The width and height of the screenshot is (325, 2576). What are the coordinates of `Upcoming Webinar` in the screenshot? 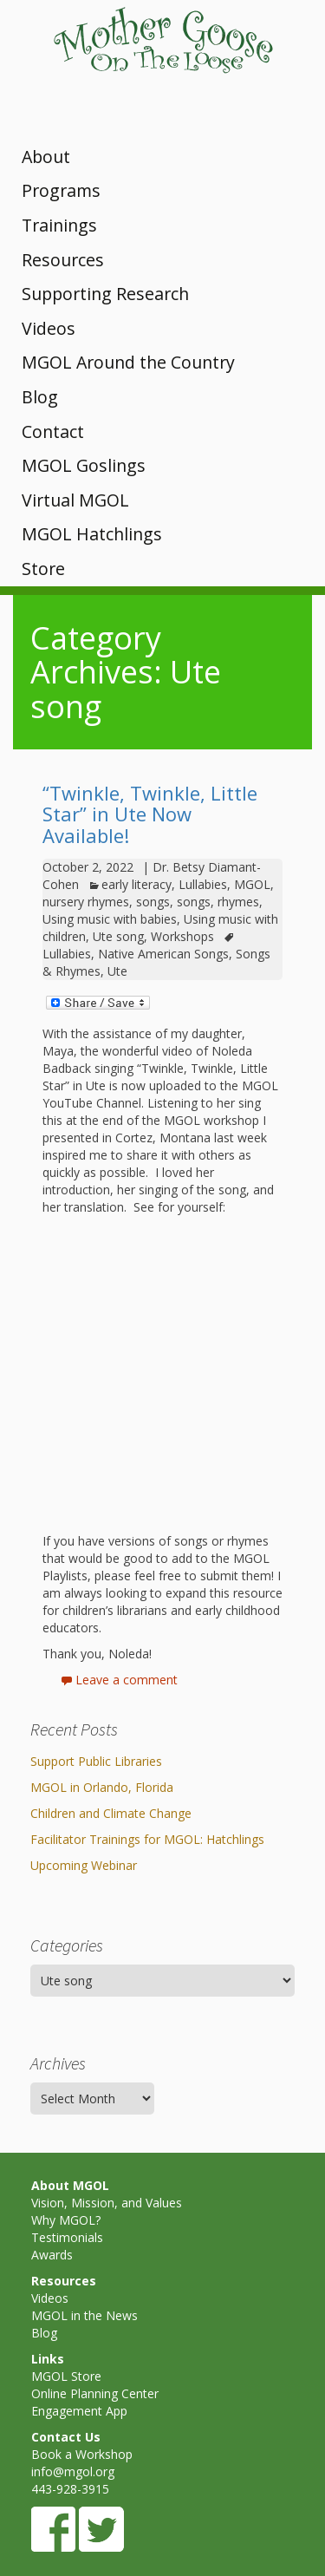 It's located at (83, 1865).